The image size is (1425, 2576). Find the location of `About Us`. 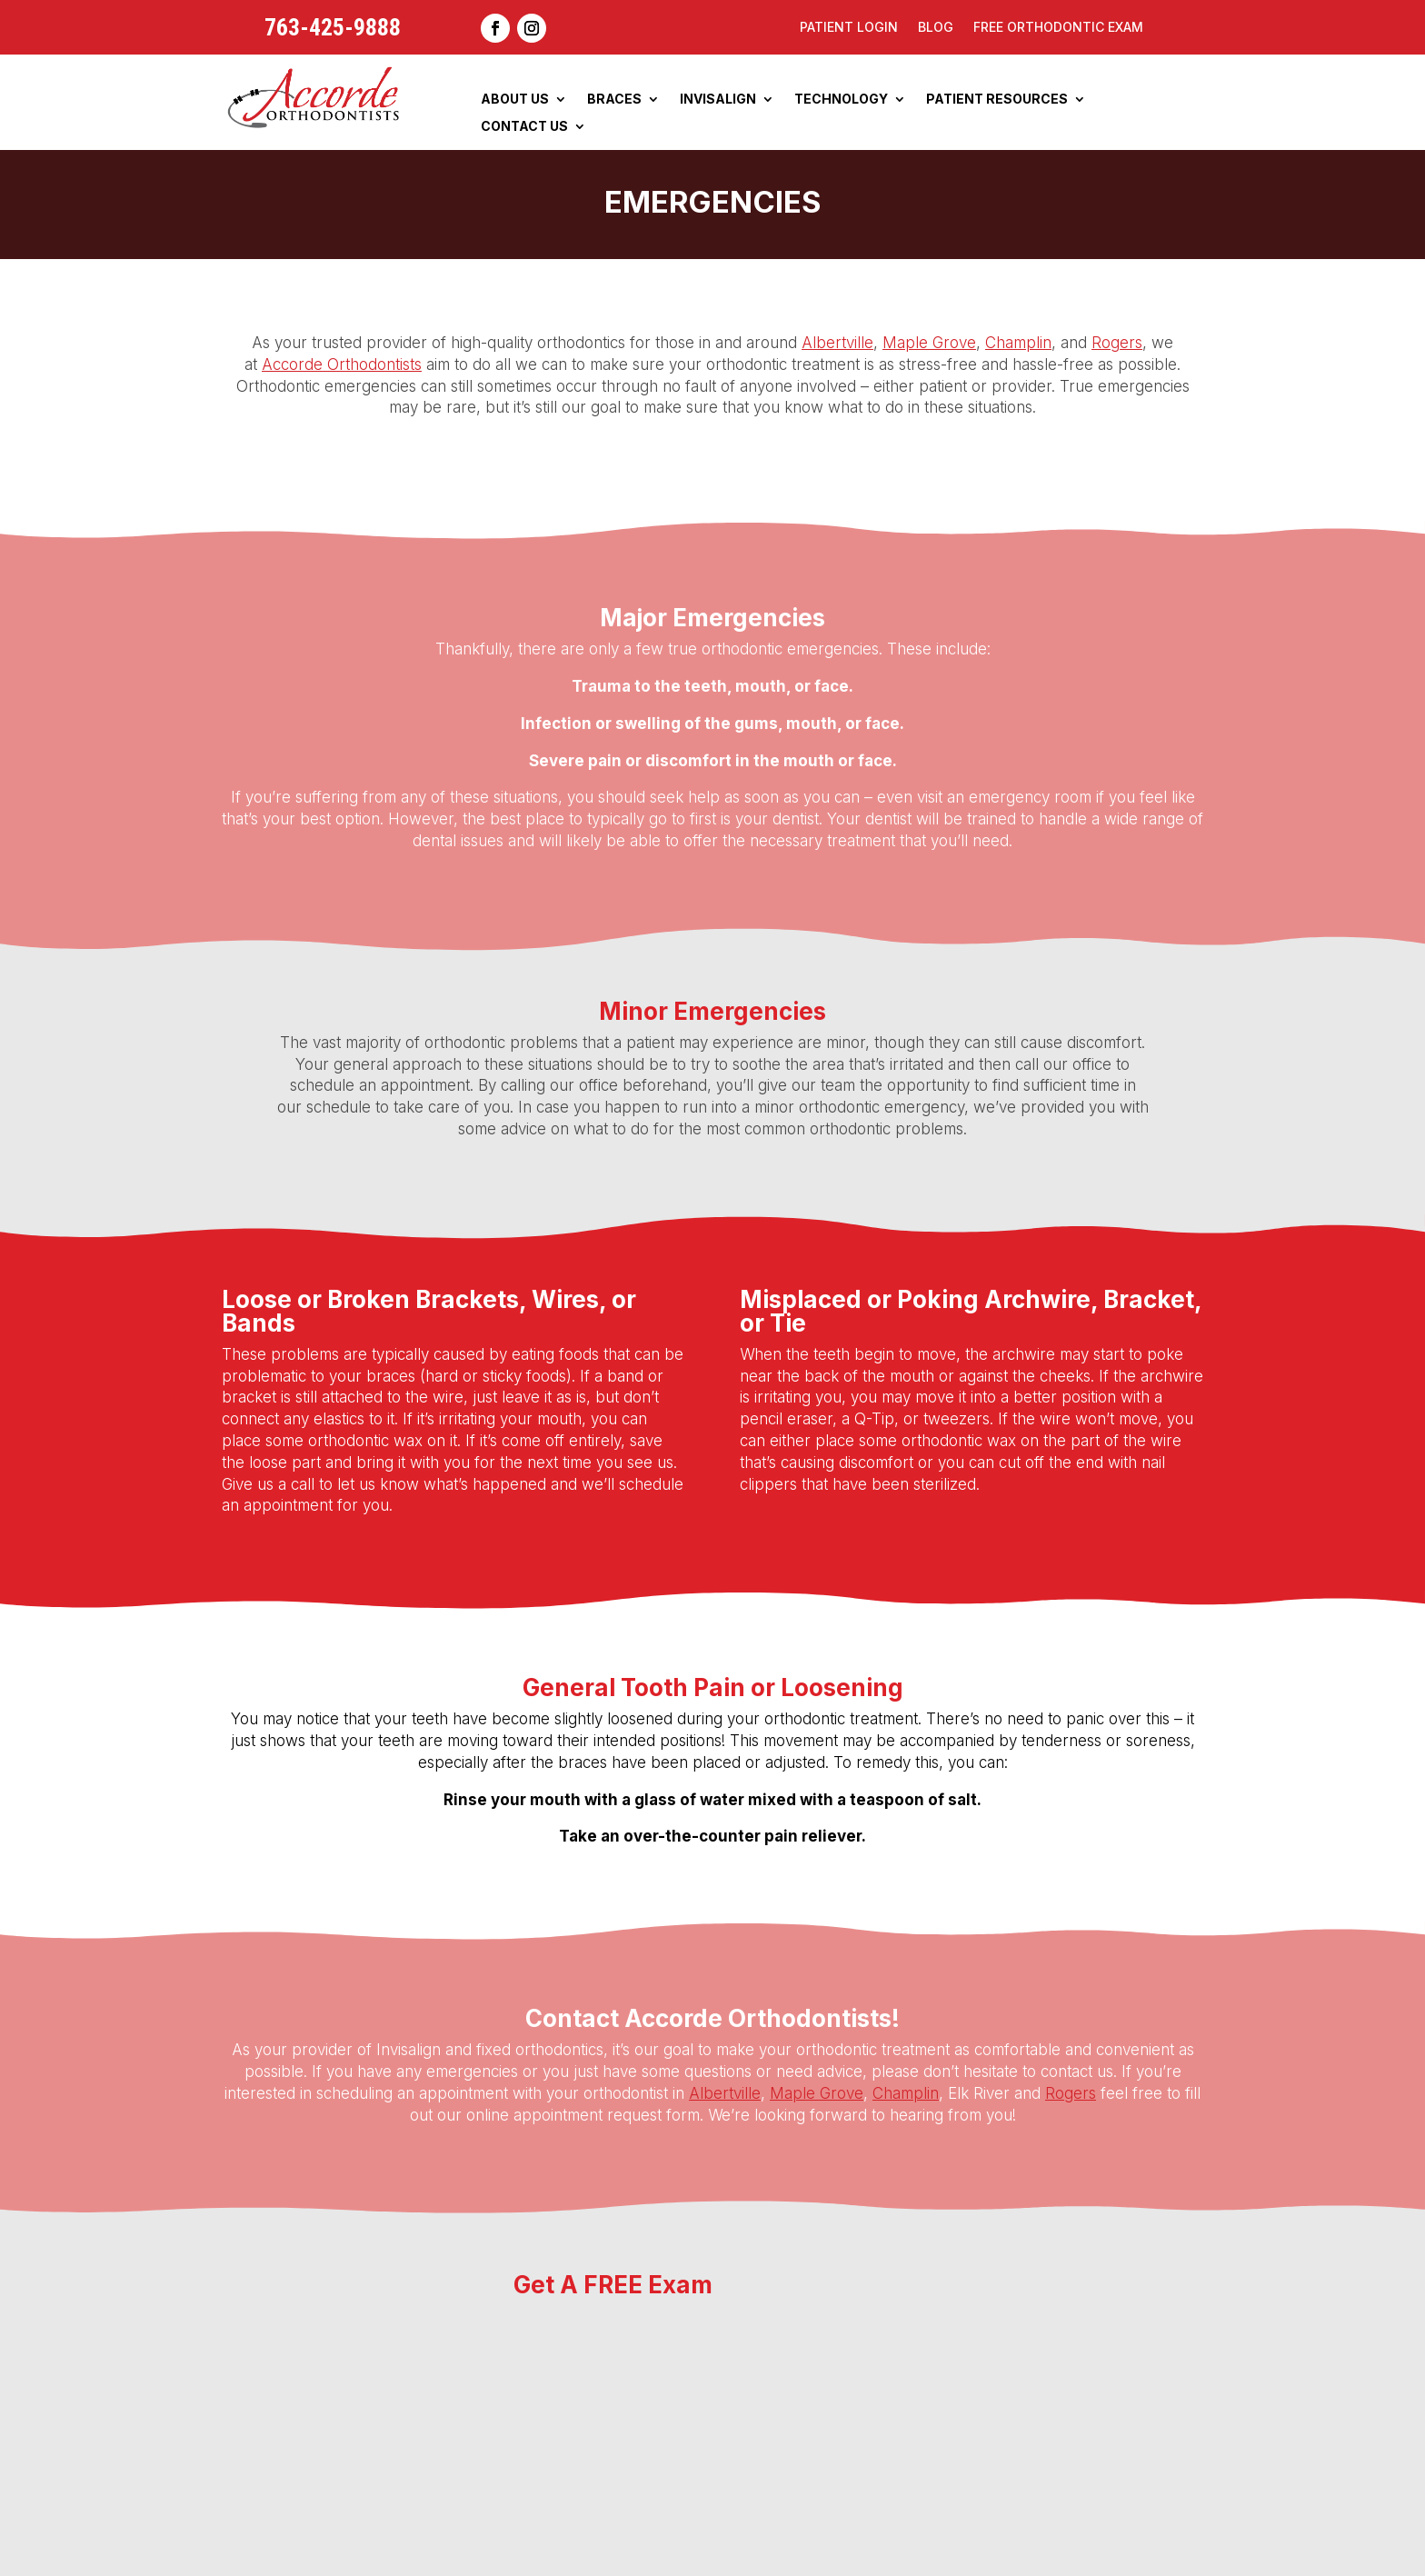

About Us is located at coordinates (515, 99).